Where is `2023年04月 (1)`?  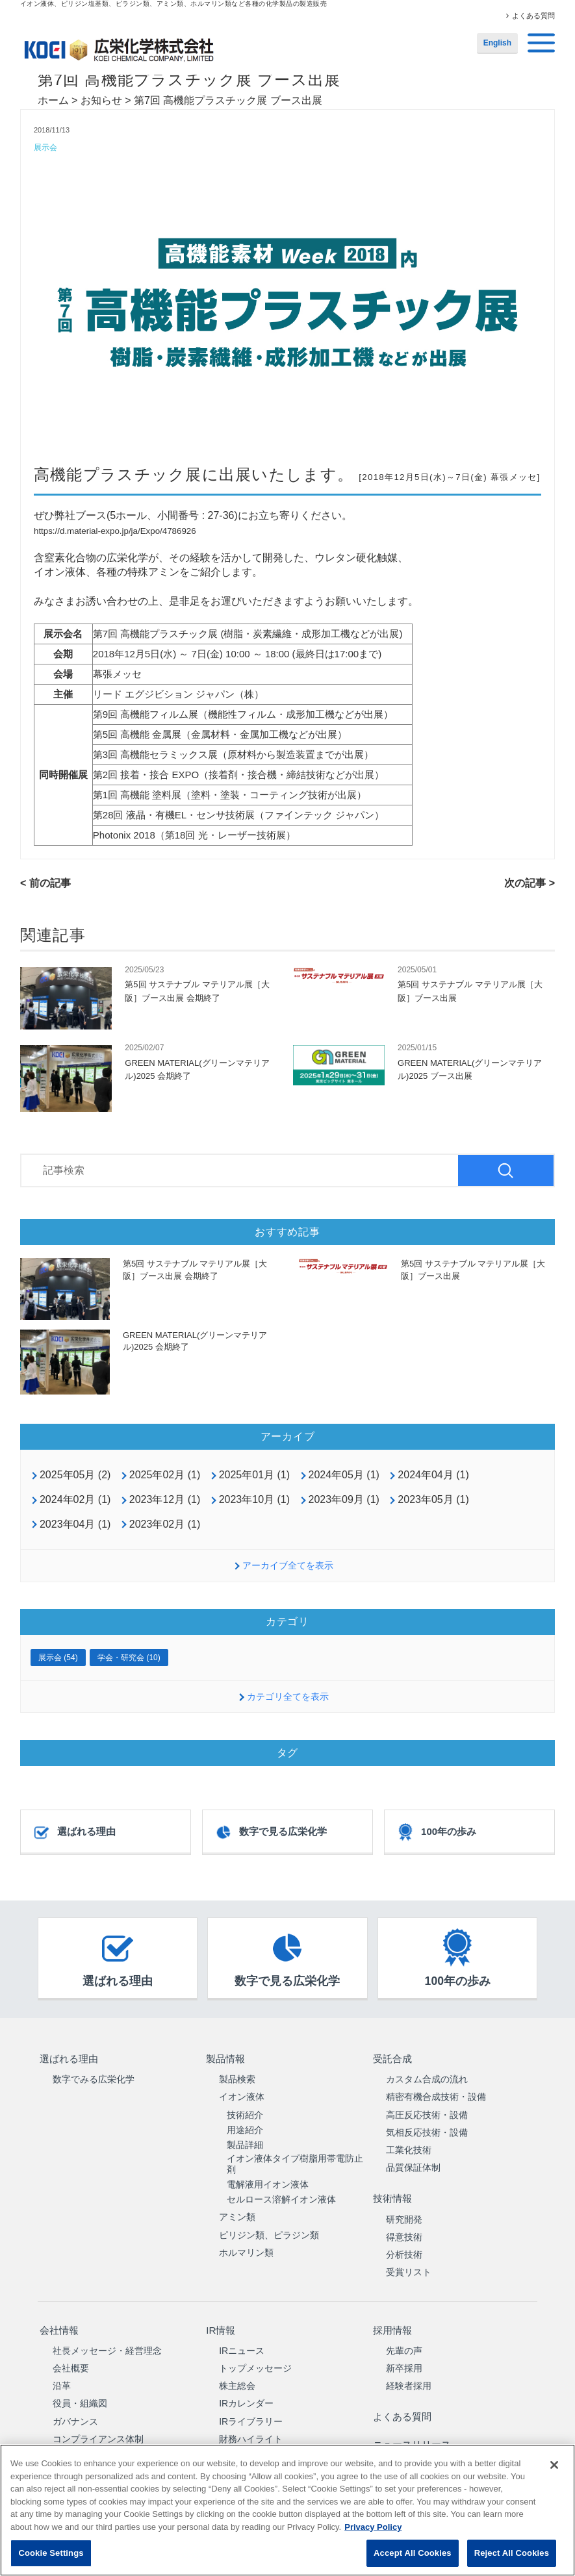
2023年04月 (1) is located at coordinates (75, 1524).